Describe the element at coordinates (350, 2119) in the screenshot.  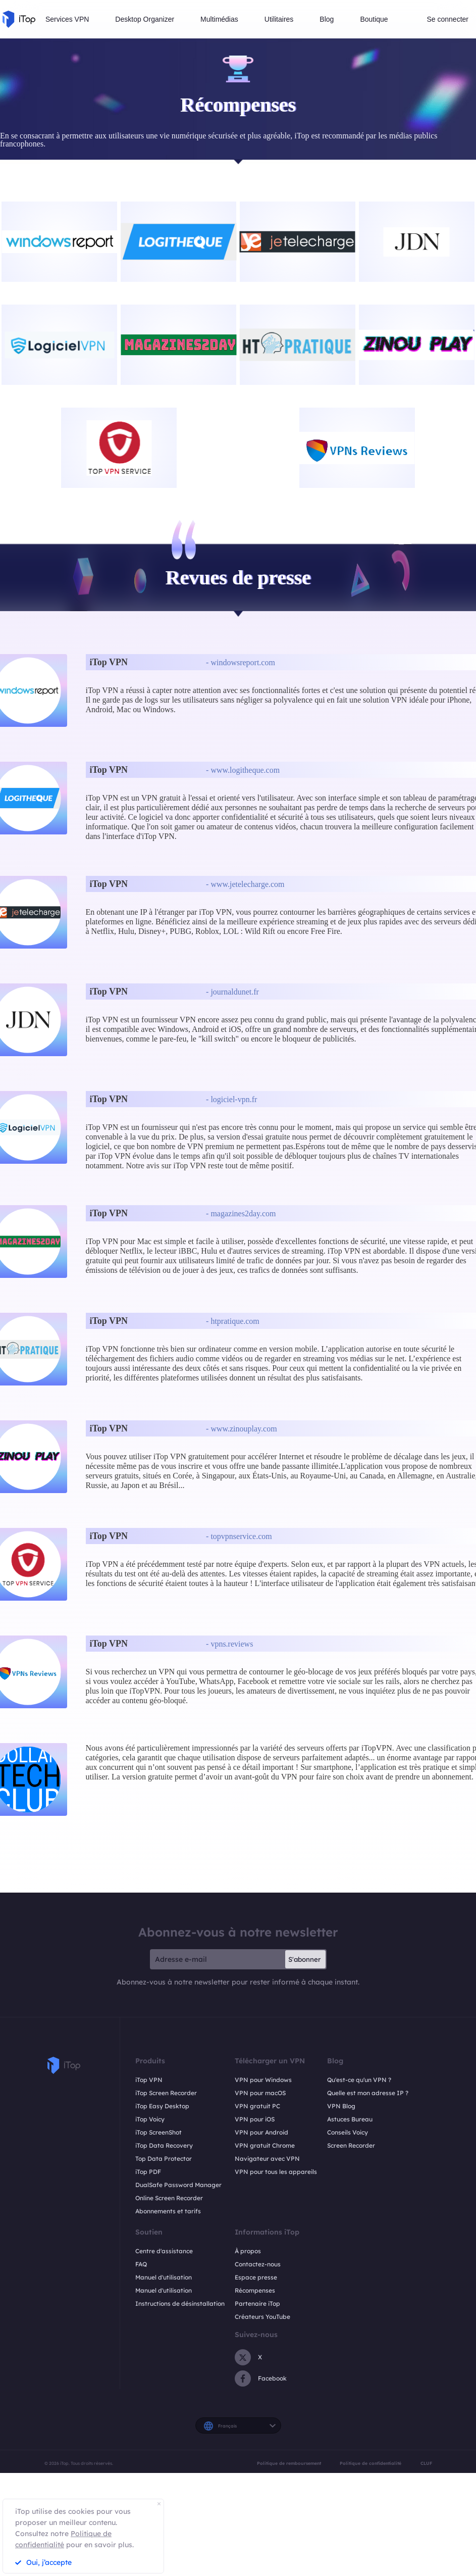
I see `Astuces Bureau` at that location.